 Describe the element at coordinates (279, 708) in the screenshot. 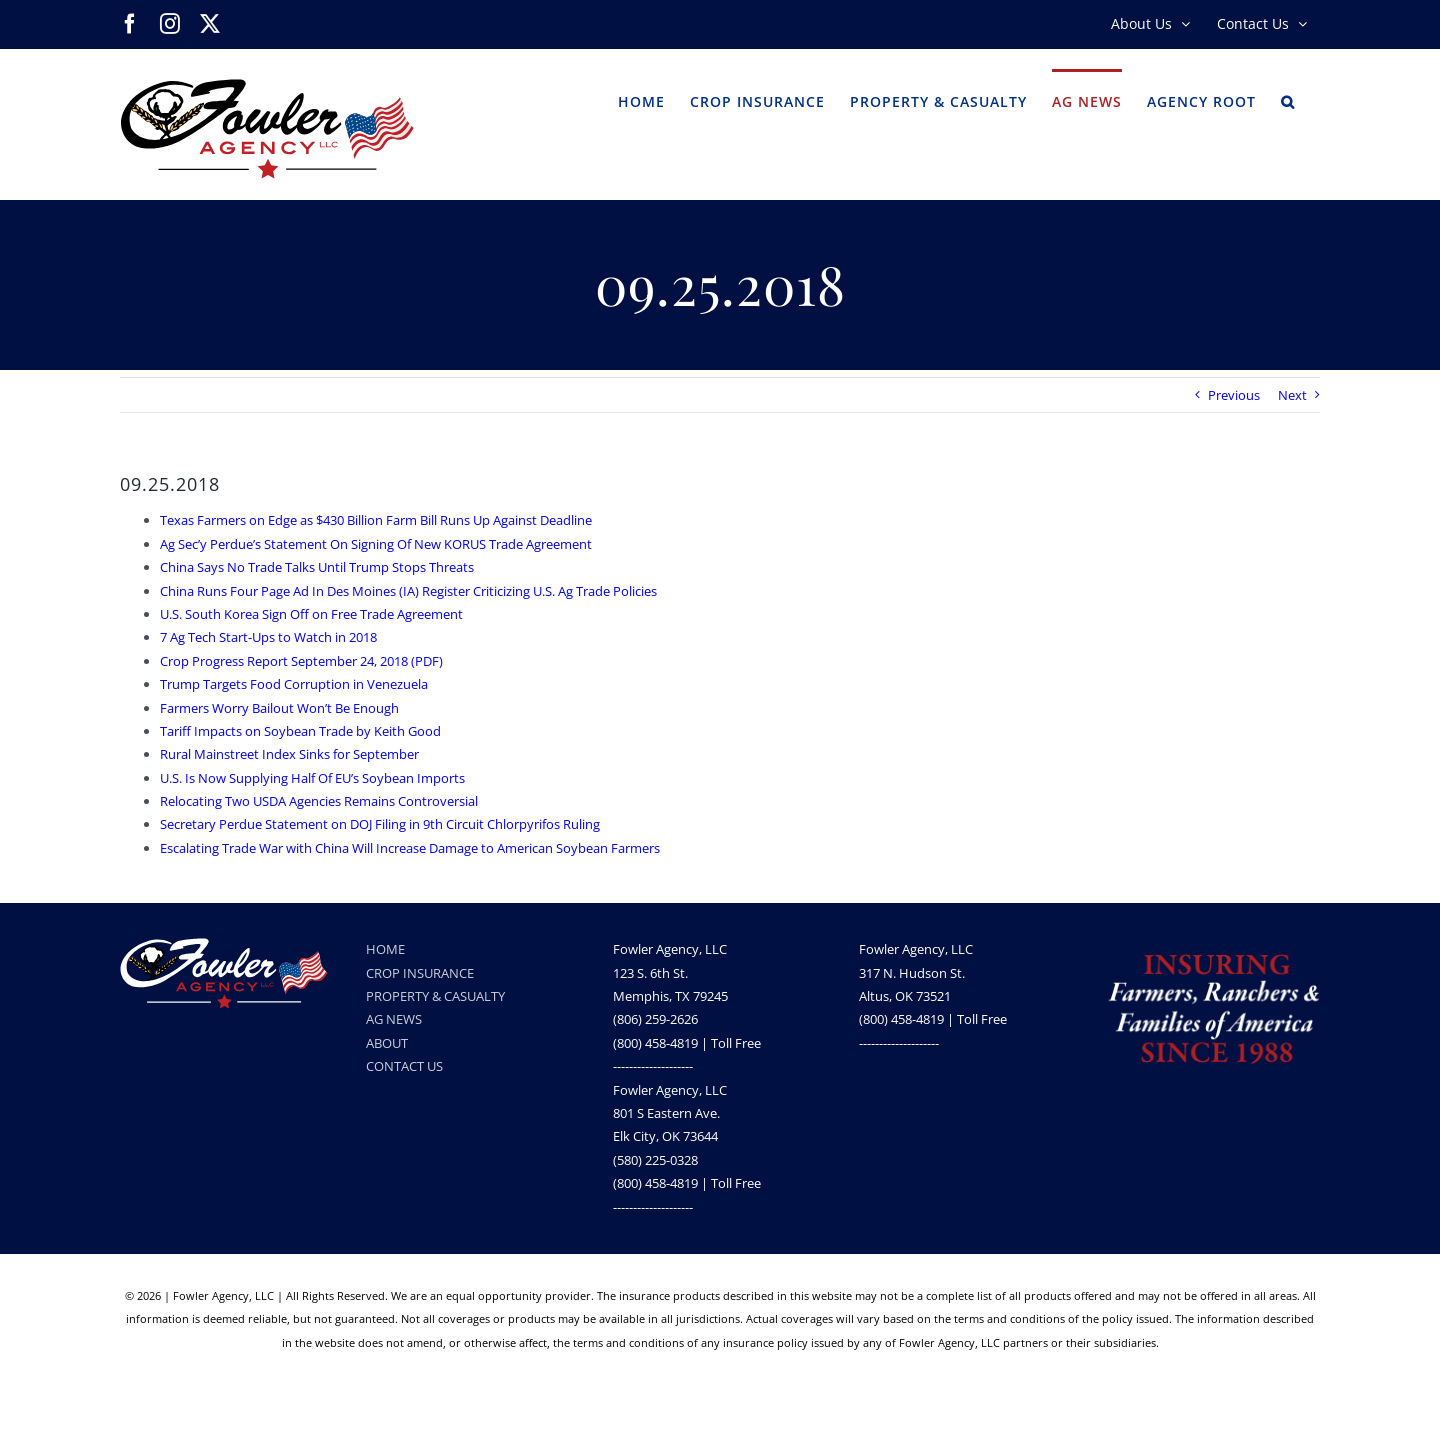

I see `Farmers Worry Bailout Won’t Be Enough` at that location.